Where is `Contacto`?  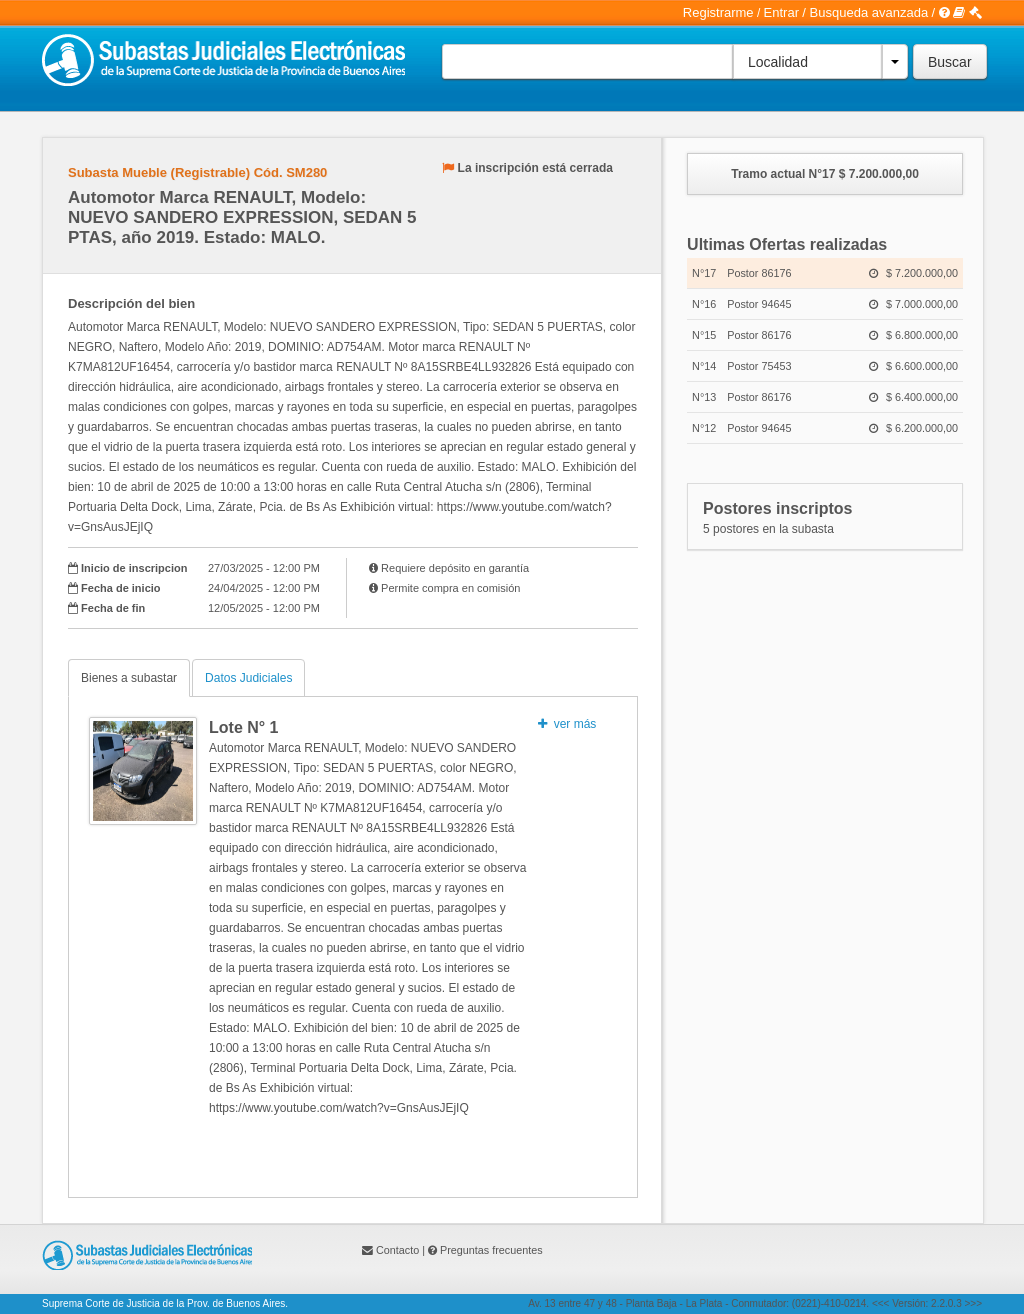 Contacto is located at coordinates (397, 1250).